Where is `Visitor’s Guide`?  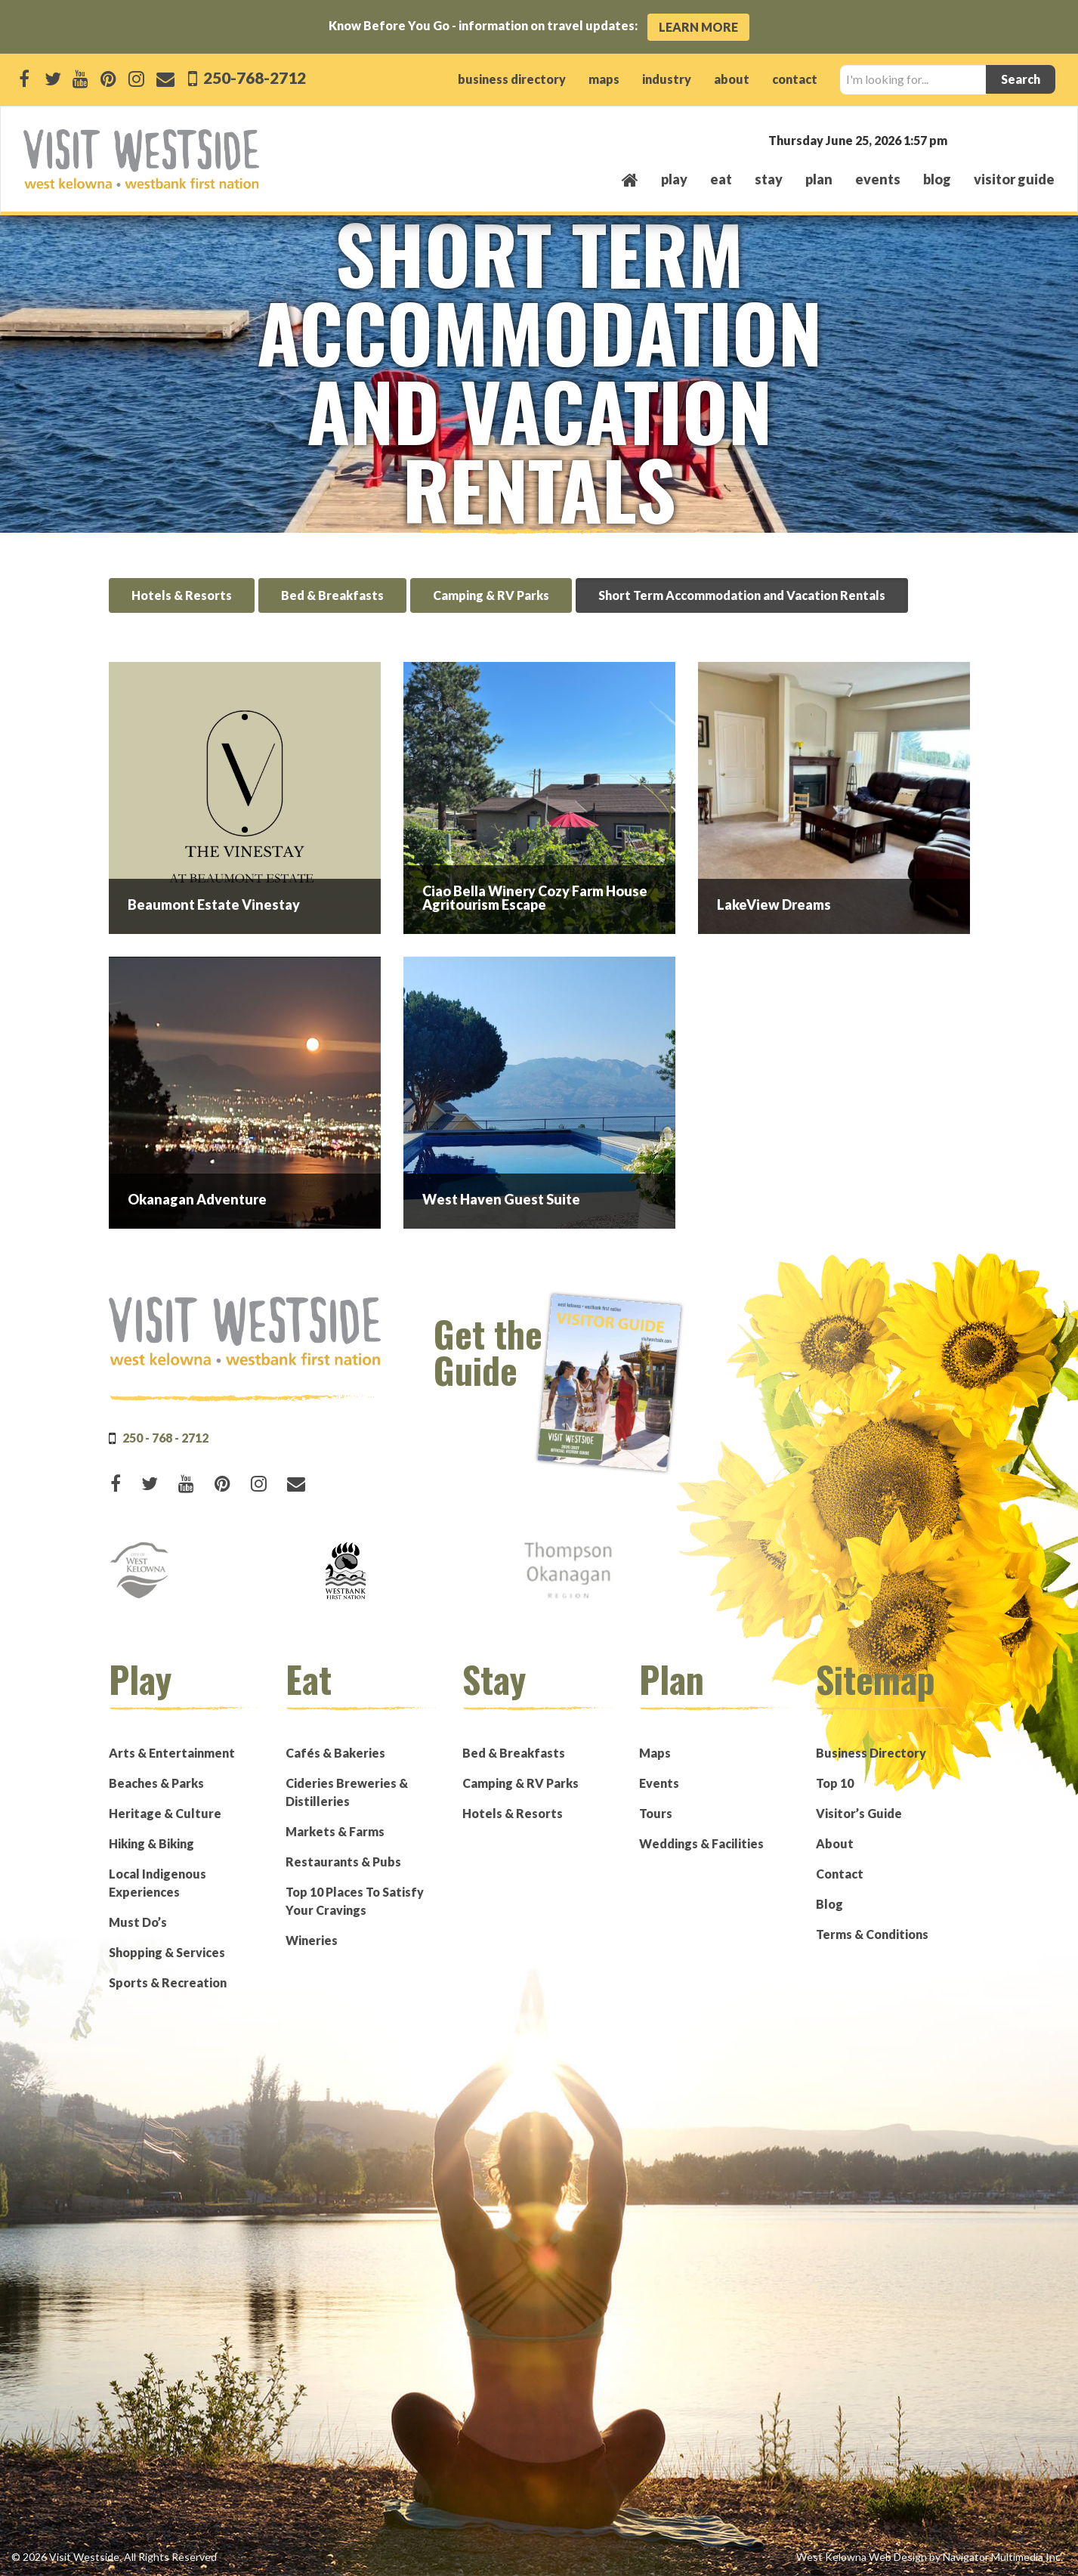
Visitor’s Guide is located at coordinates (859, 1813).